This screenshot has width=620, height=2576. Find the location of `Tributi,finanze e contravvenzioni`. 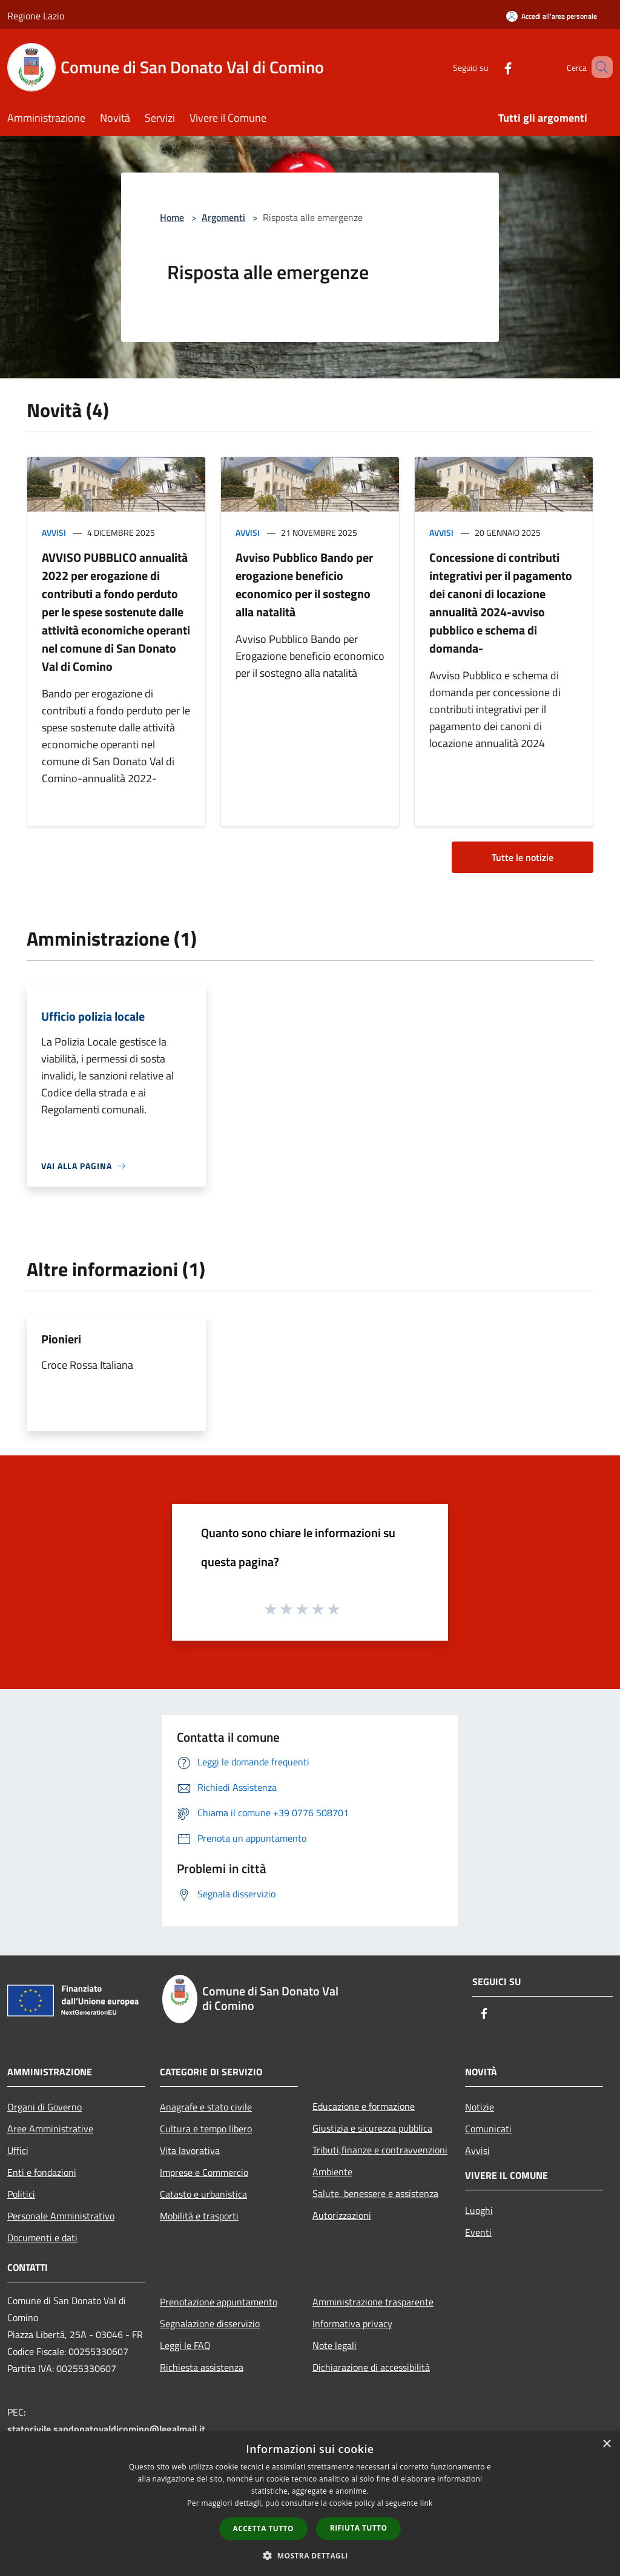

Tributi,finanze e contravvenzioni is located at coordinates (379, 2150).